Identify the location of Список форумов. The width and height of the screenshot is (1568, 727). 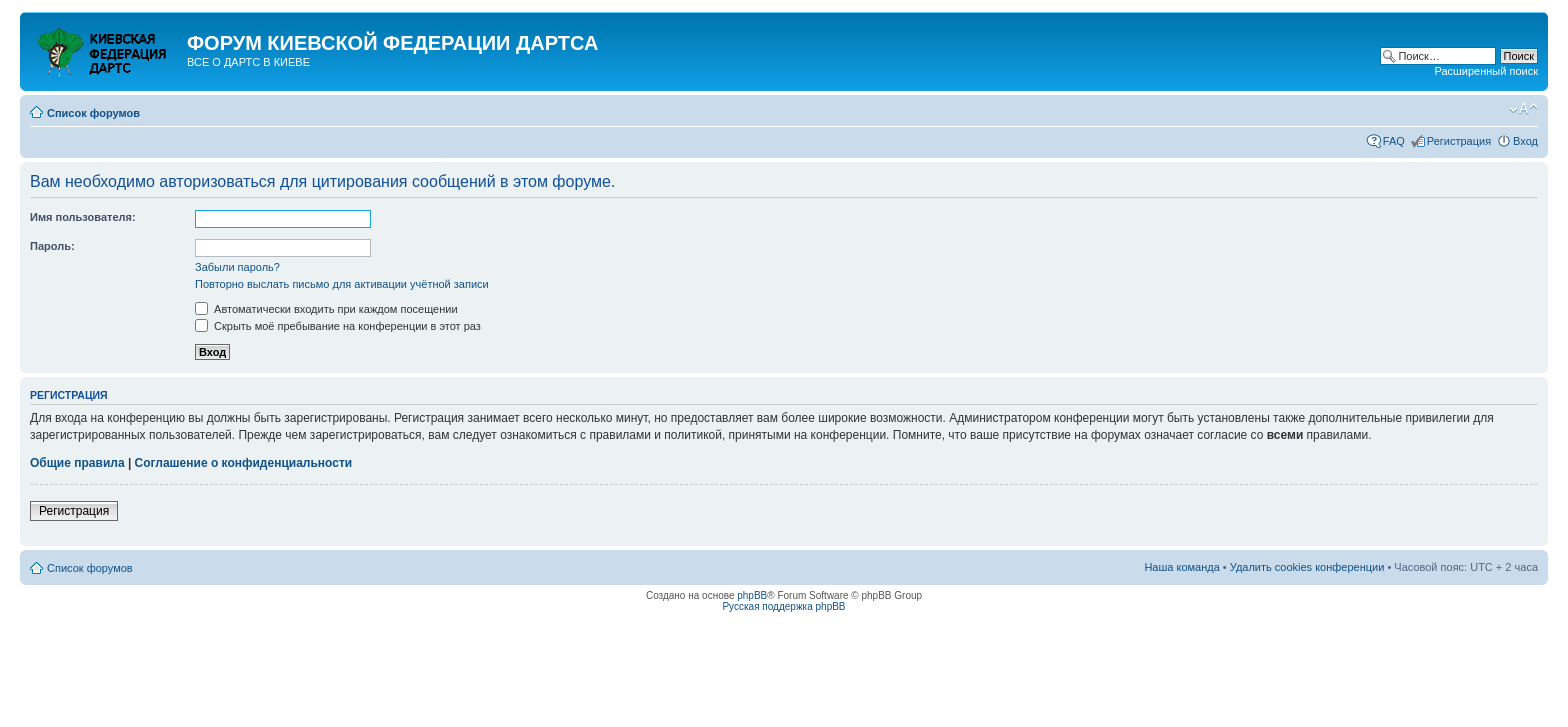
(93, 113).